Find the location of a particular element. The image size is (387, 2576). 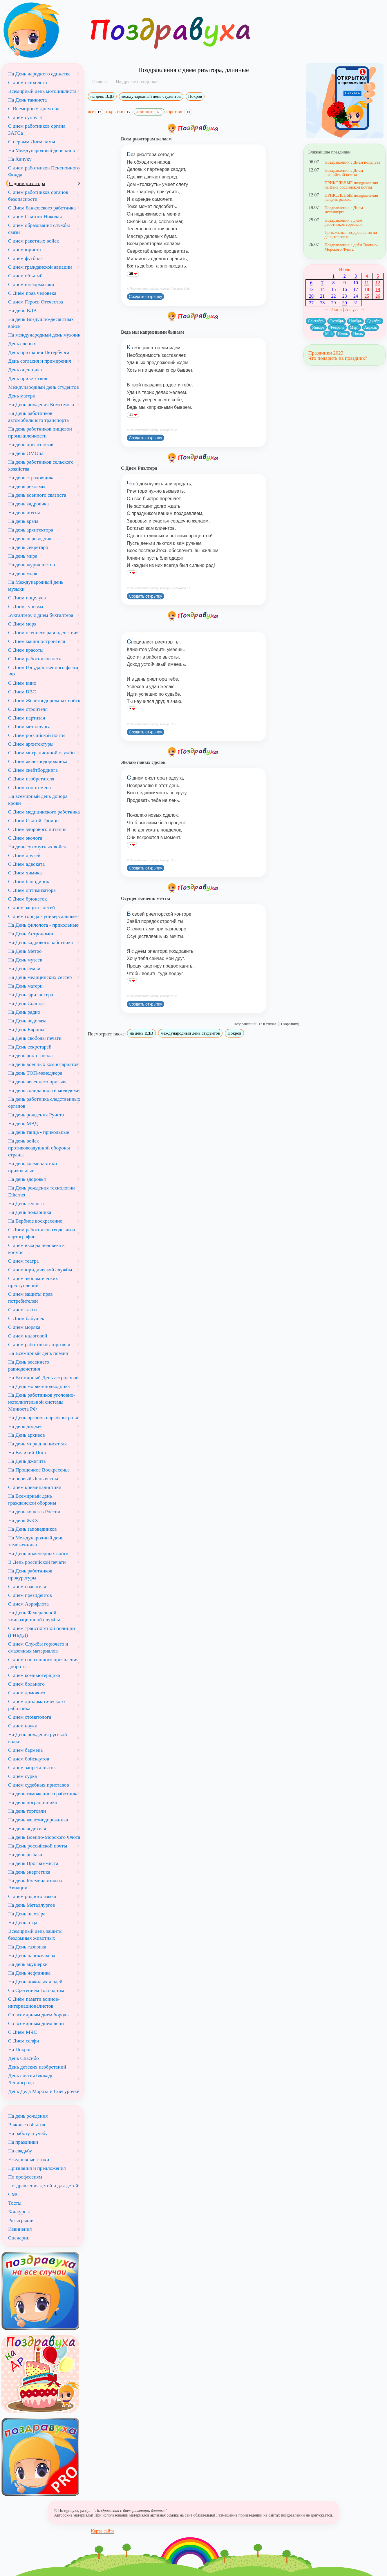

С днем супруга is located at coordinates (25, 117).